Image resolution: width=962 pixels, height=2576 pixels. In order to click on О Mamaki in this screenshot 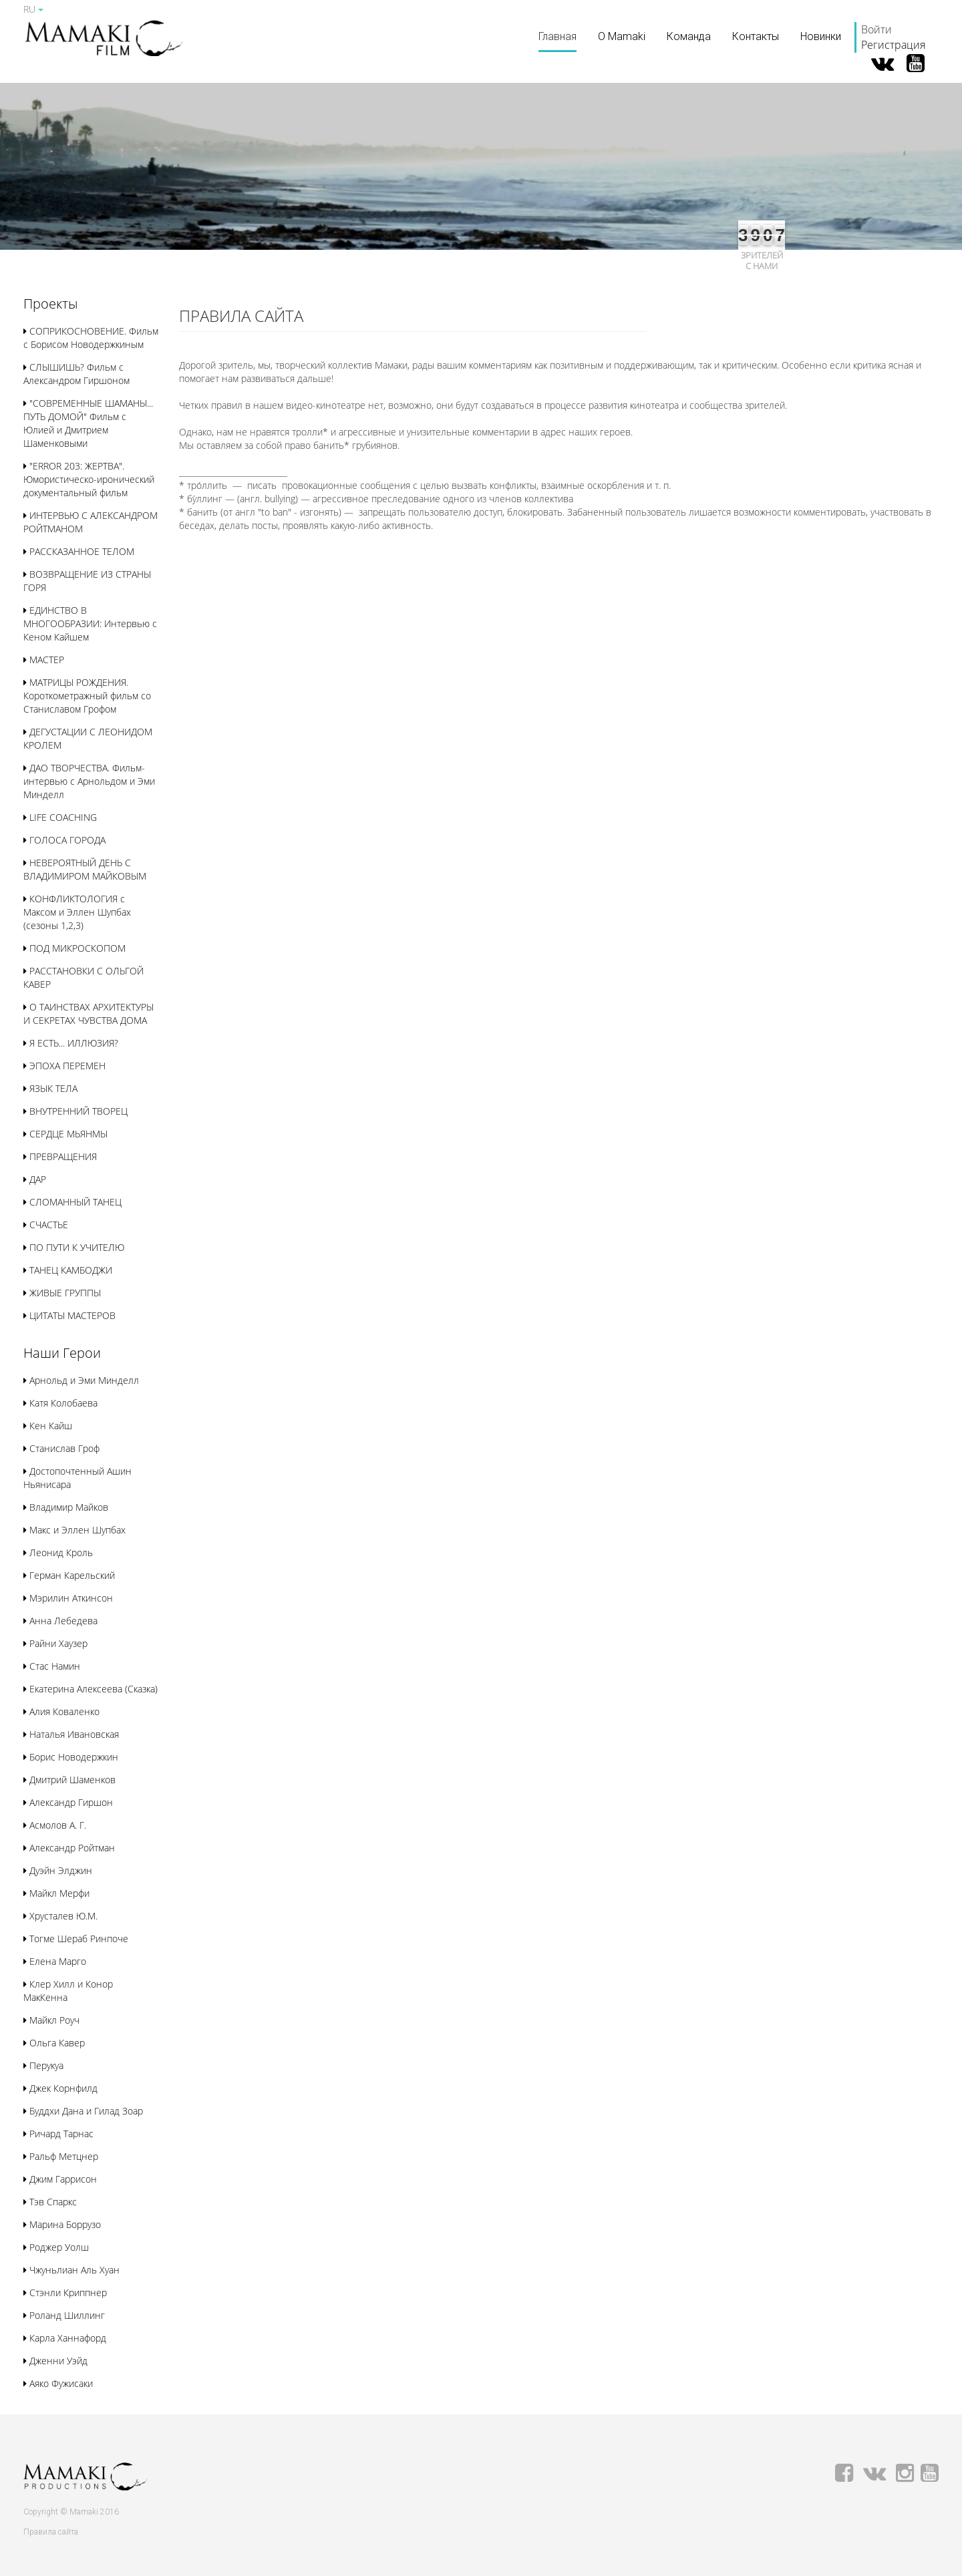, I will do `click(621, 36)`.